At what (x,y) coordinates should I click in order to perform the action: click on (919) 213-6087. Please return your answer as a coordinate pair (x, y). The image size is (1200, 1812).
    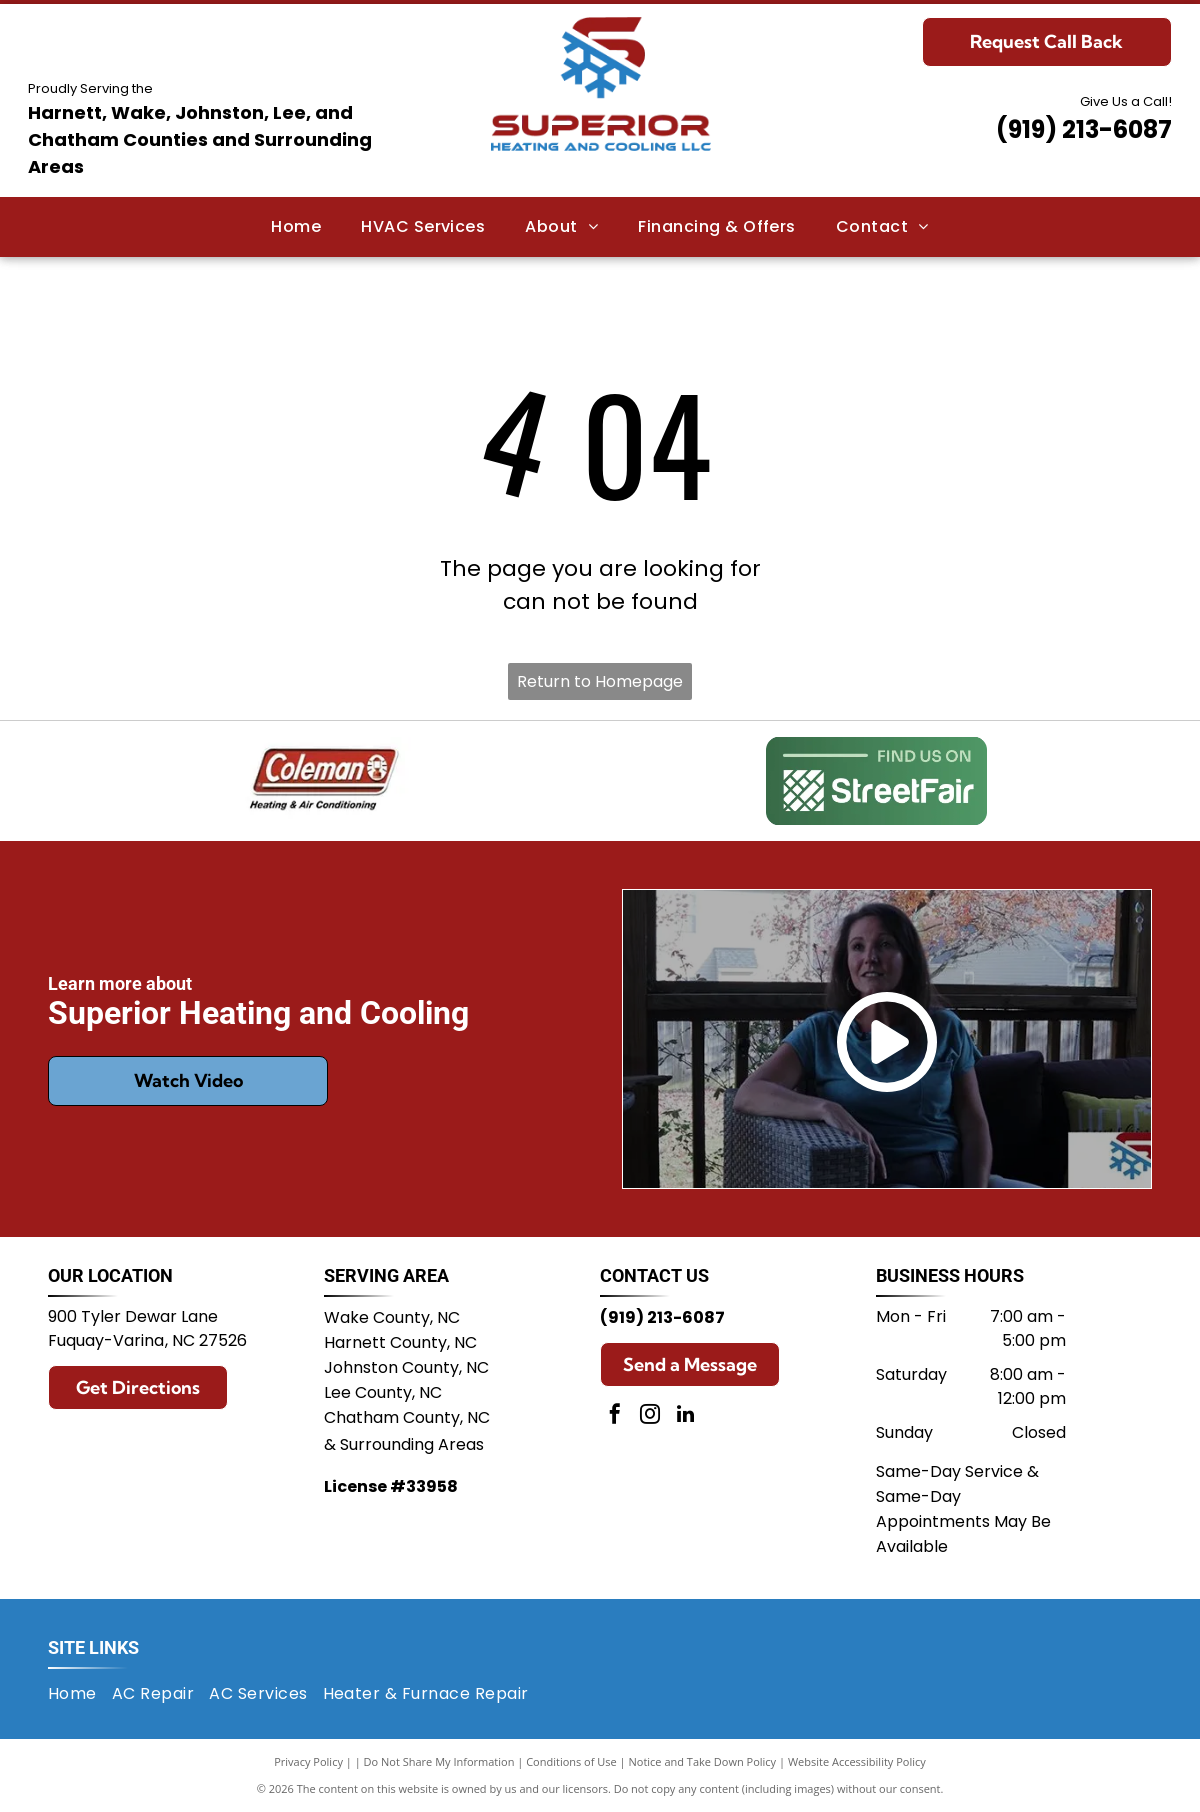
    Looking at the image, I should click on (1084, 129).